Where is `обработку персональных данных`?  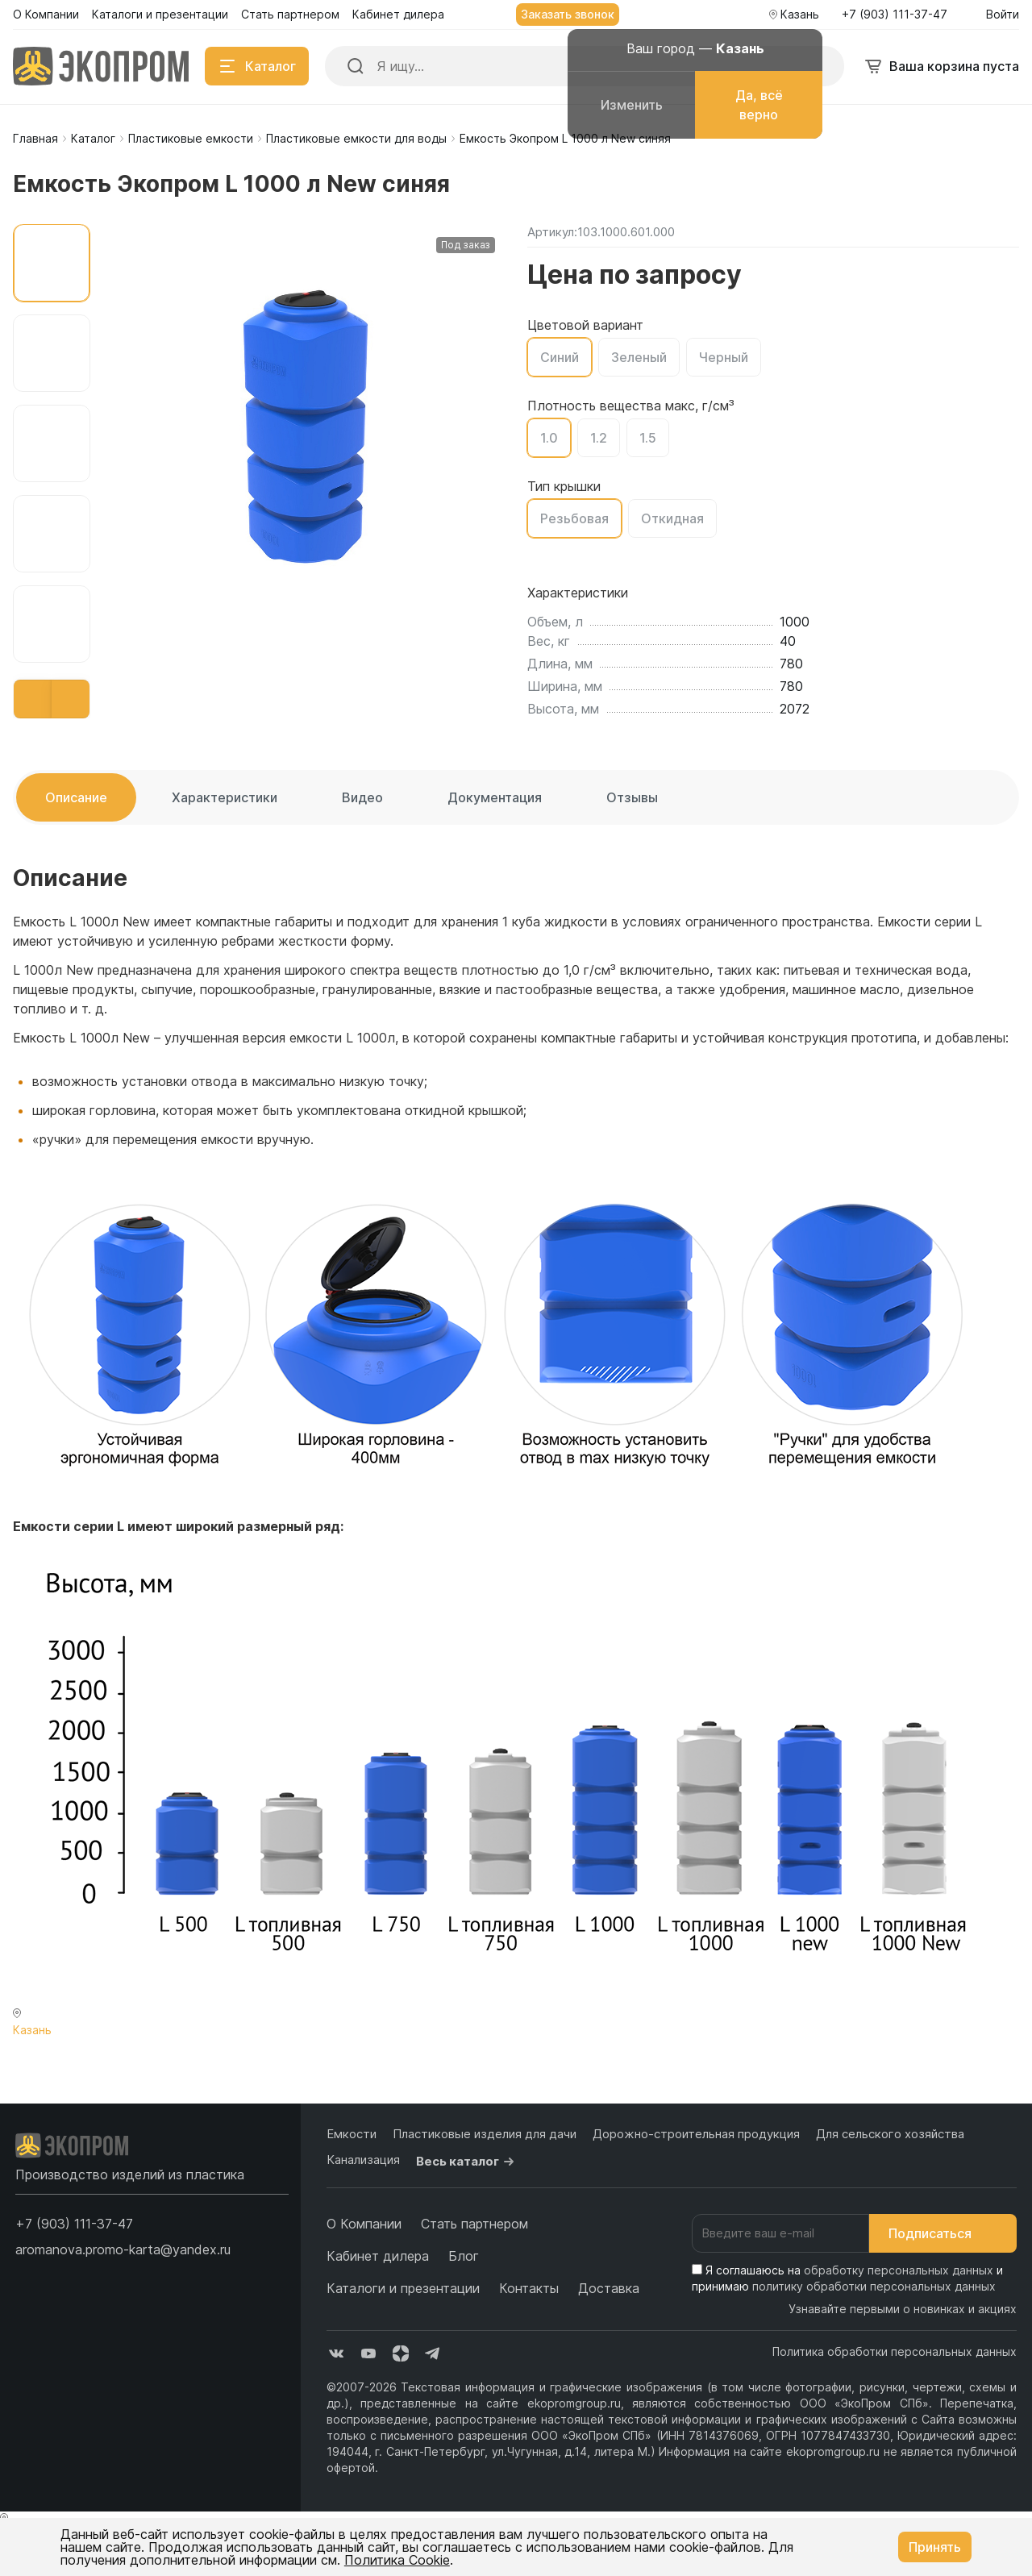
обработку персональных данных is located at coordinates (898, 2270).